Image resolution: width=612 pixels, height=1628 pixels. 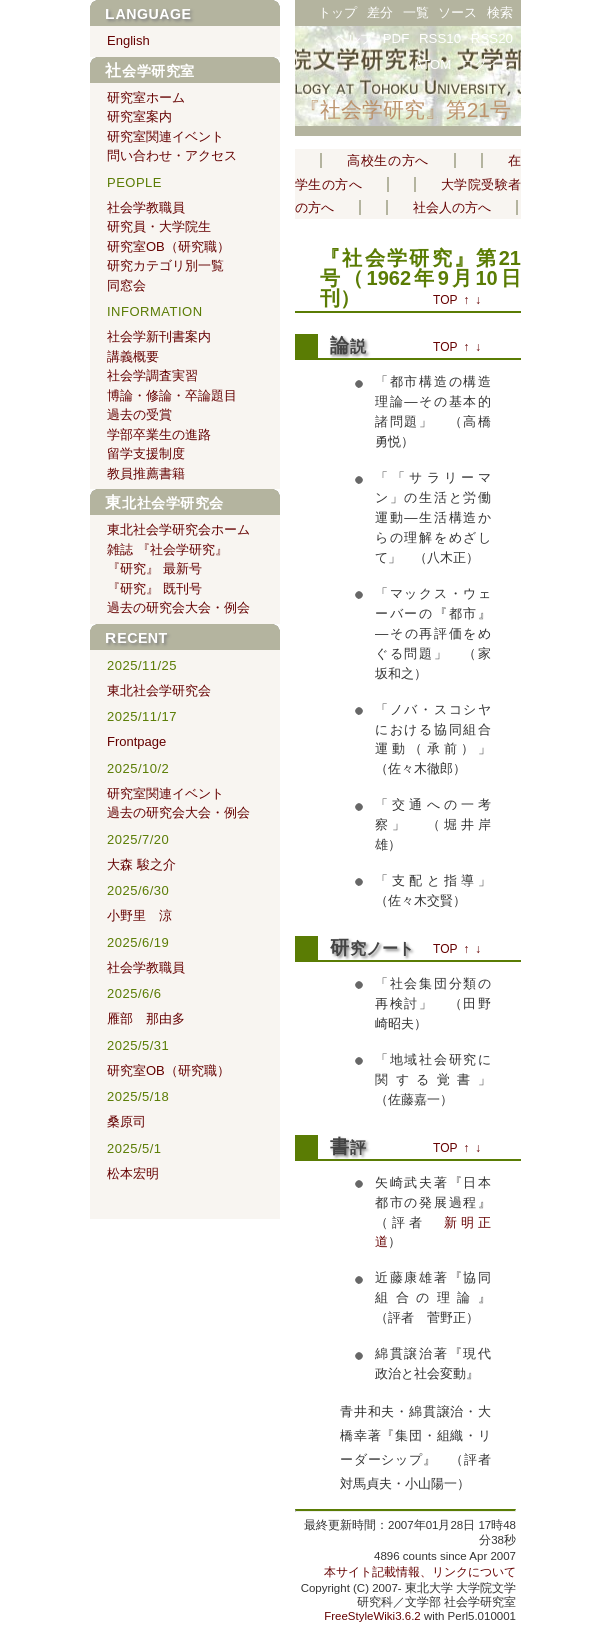 I want to click on 社会学新刊書案内, so click(x=159, y=336).